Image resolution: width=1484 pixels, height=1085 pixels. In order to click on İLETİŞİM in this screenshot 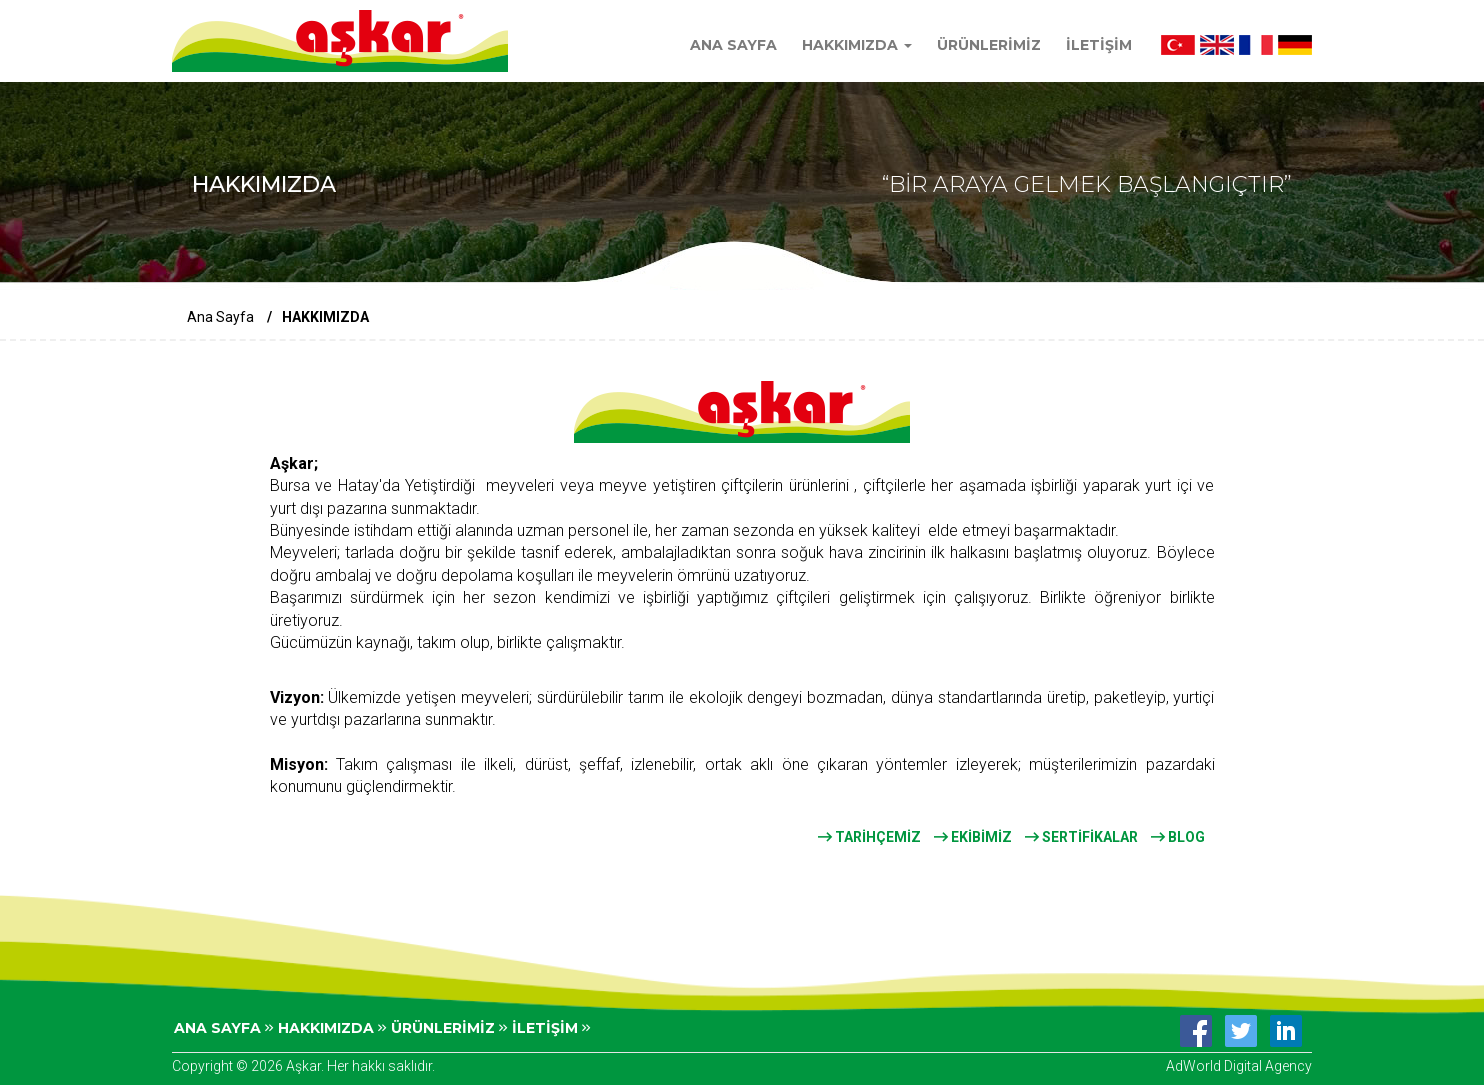, I will do `click(1099, 45)`.